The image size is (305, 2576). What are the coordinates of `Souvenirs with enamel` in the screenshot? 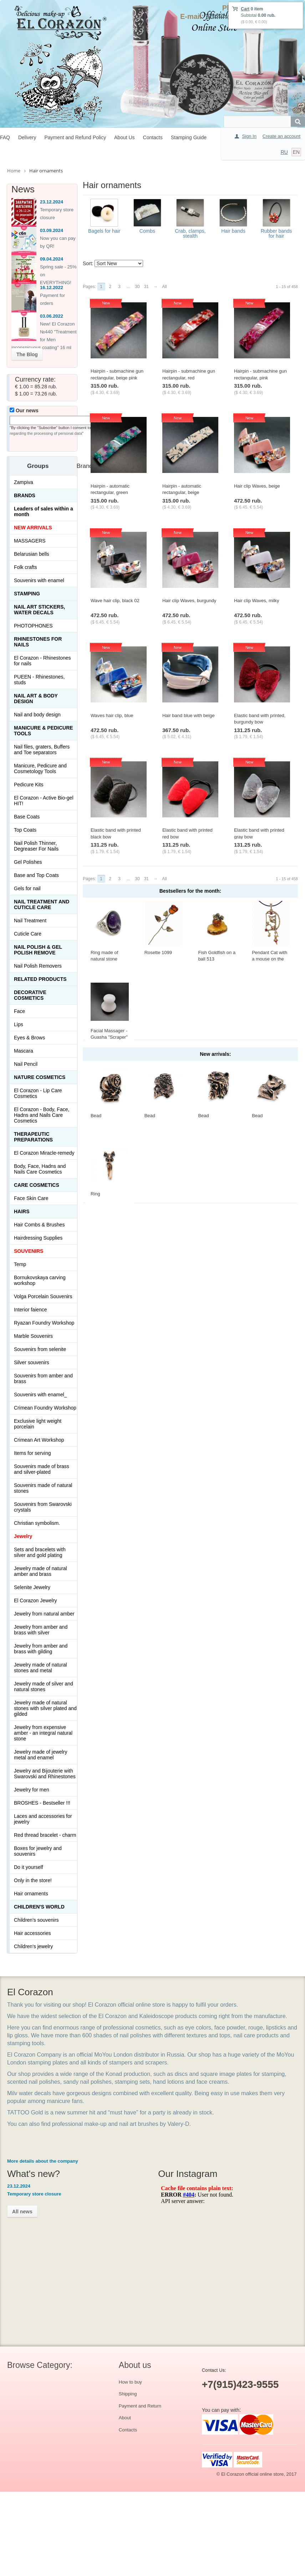 It's located at (39, 580).